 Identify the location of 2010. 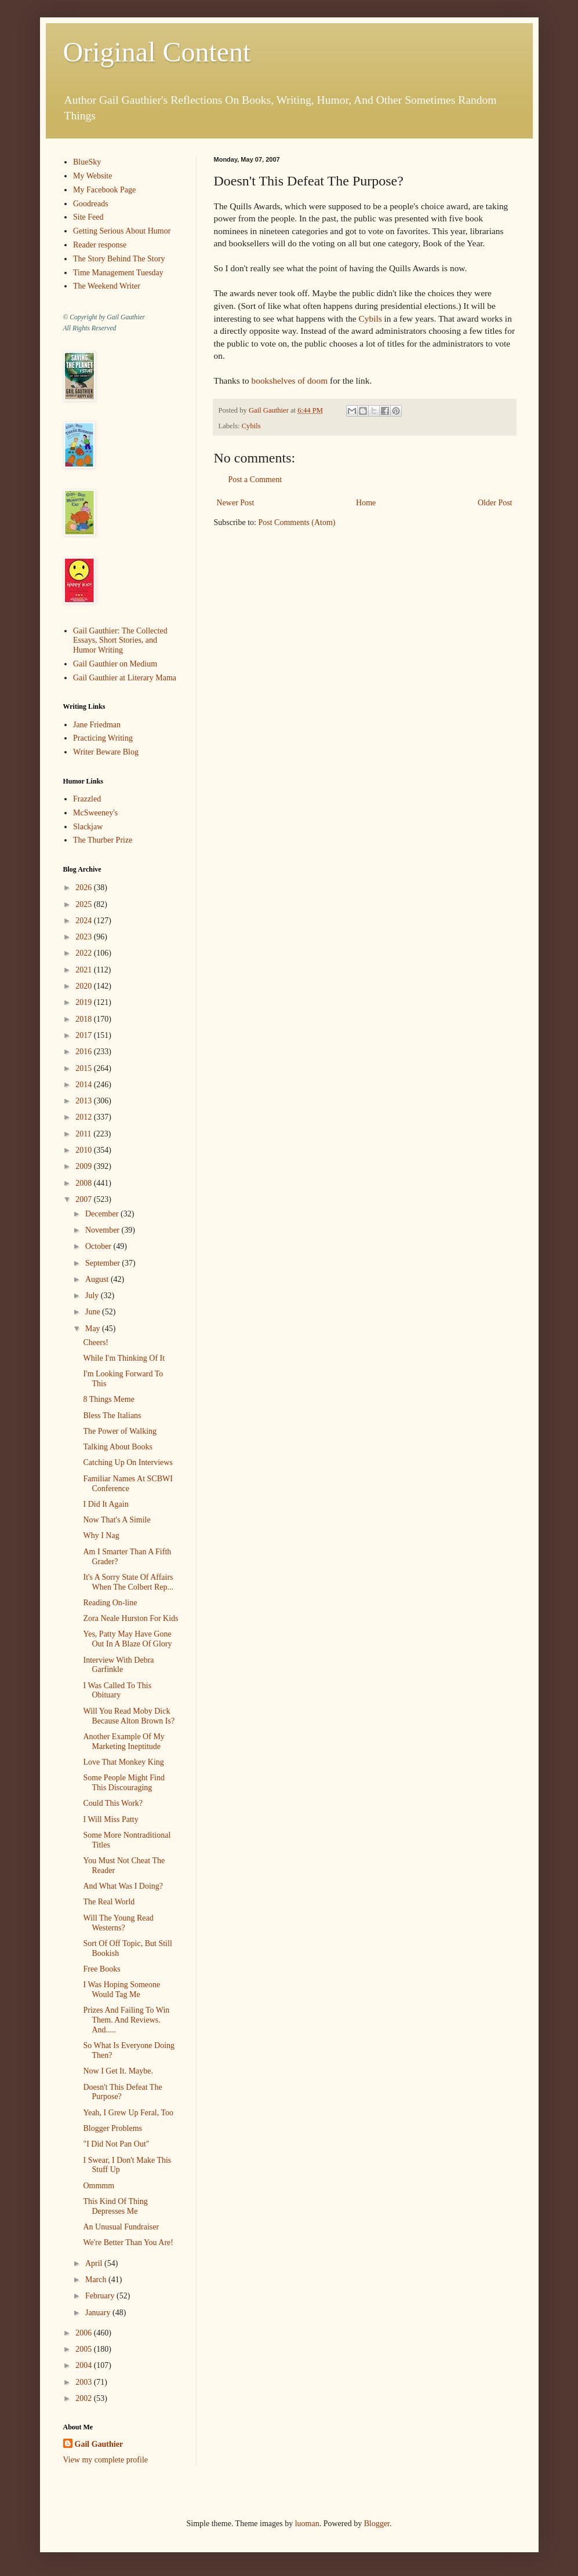
(84, 1150).